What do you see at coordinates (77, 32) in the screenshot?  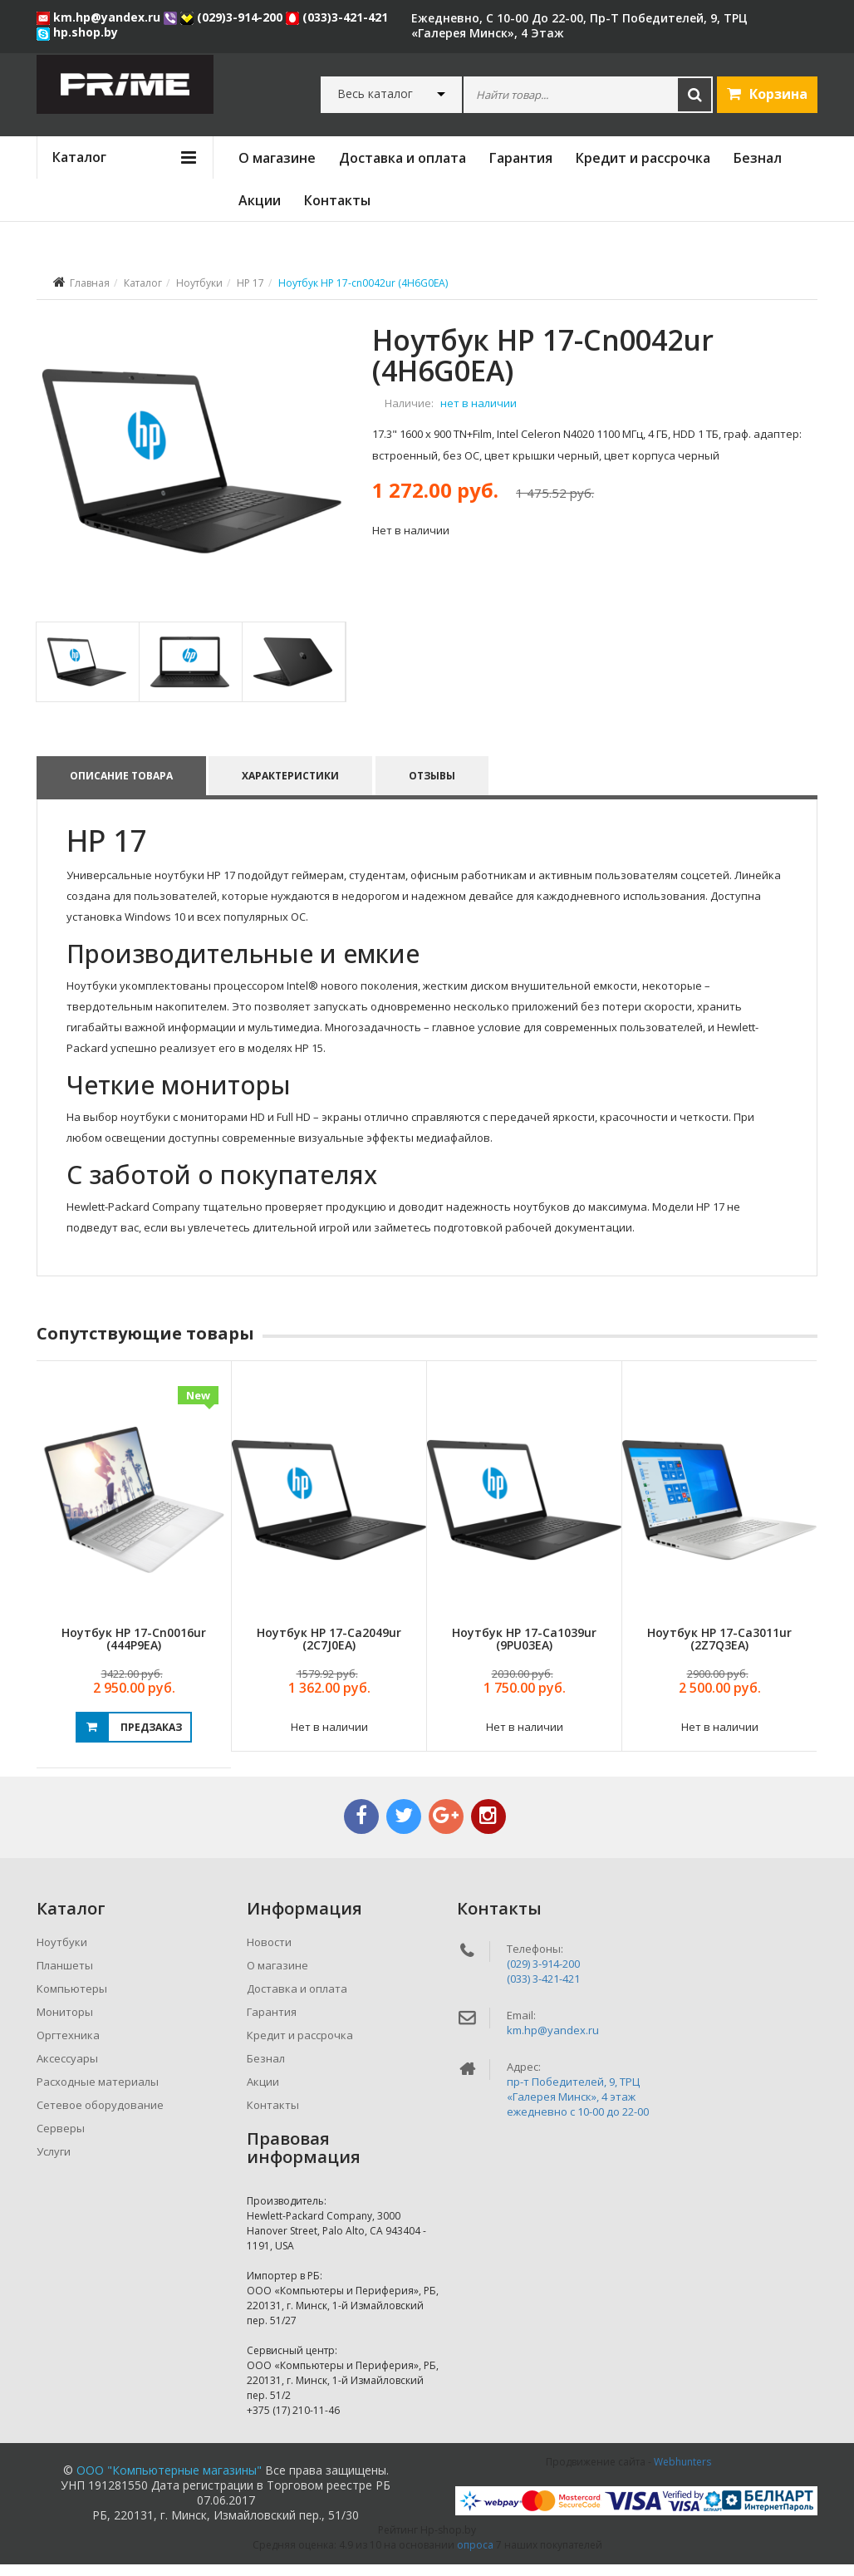 I see `hp.shop.by` at bounding box center [77, 32].